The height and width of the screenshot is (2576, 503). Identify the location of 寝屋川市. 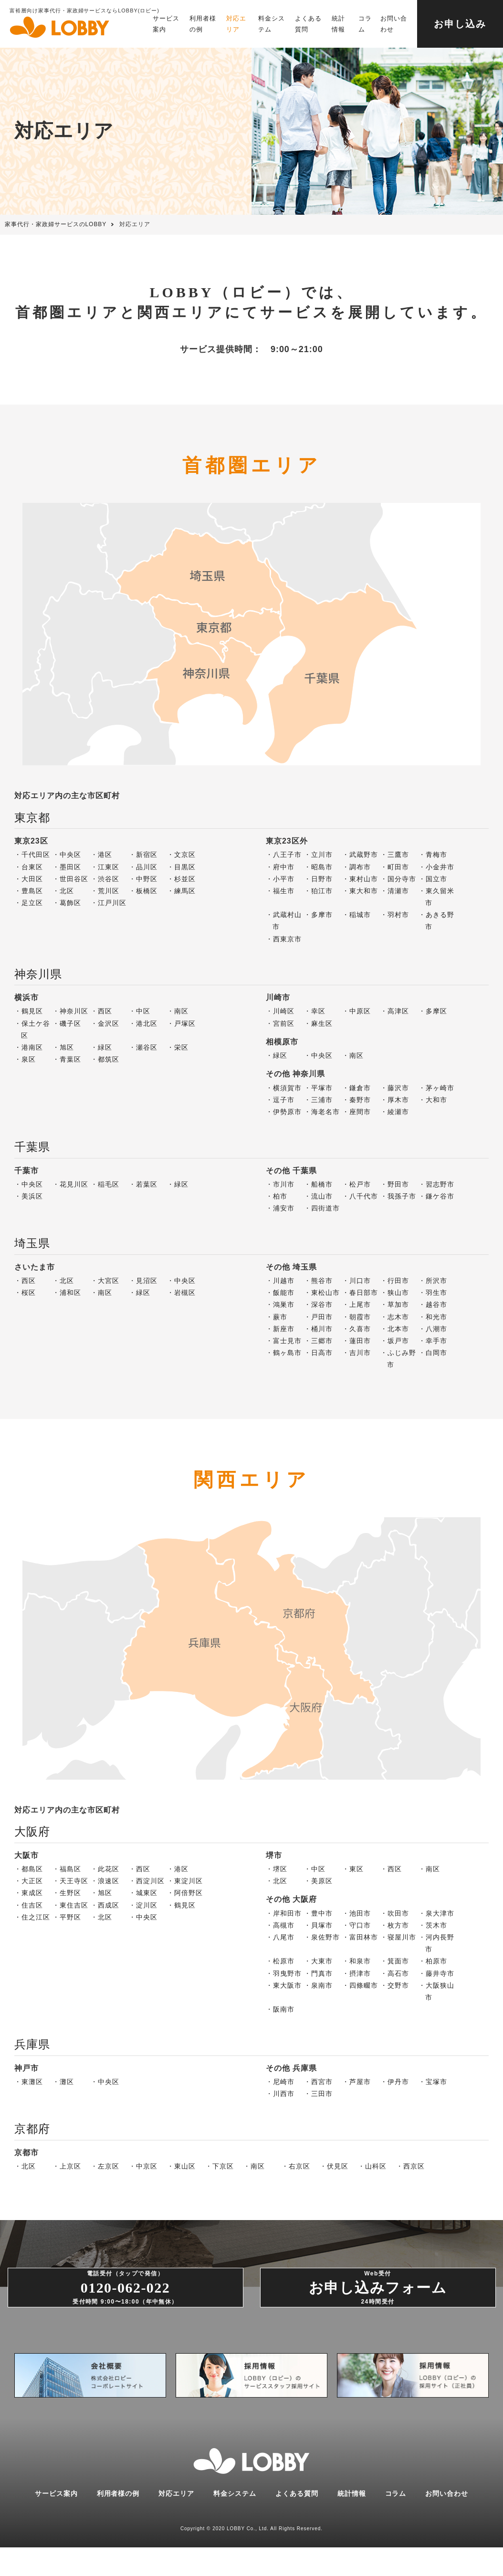
(402, 1937).